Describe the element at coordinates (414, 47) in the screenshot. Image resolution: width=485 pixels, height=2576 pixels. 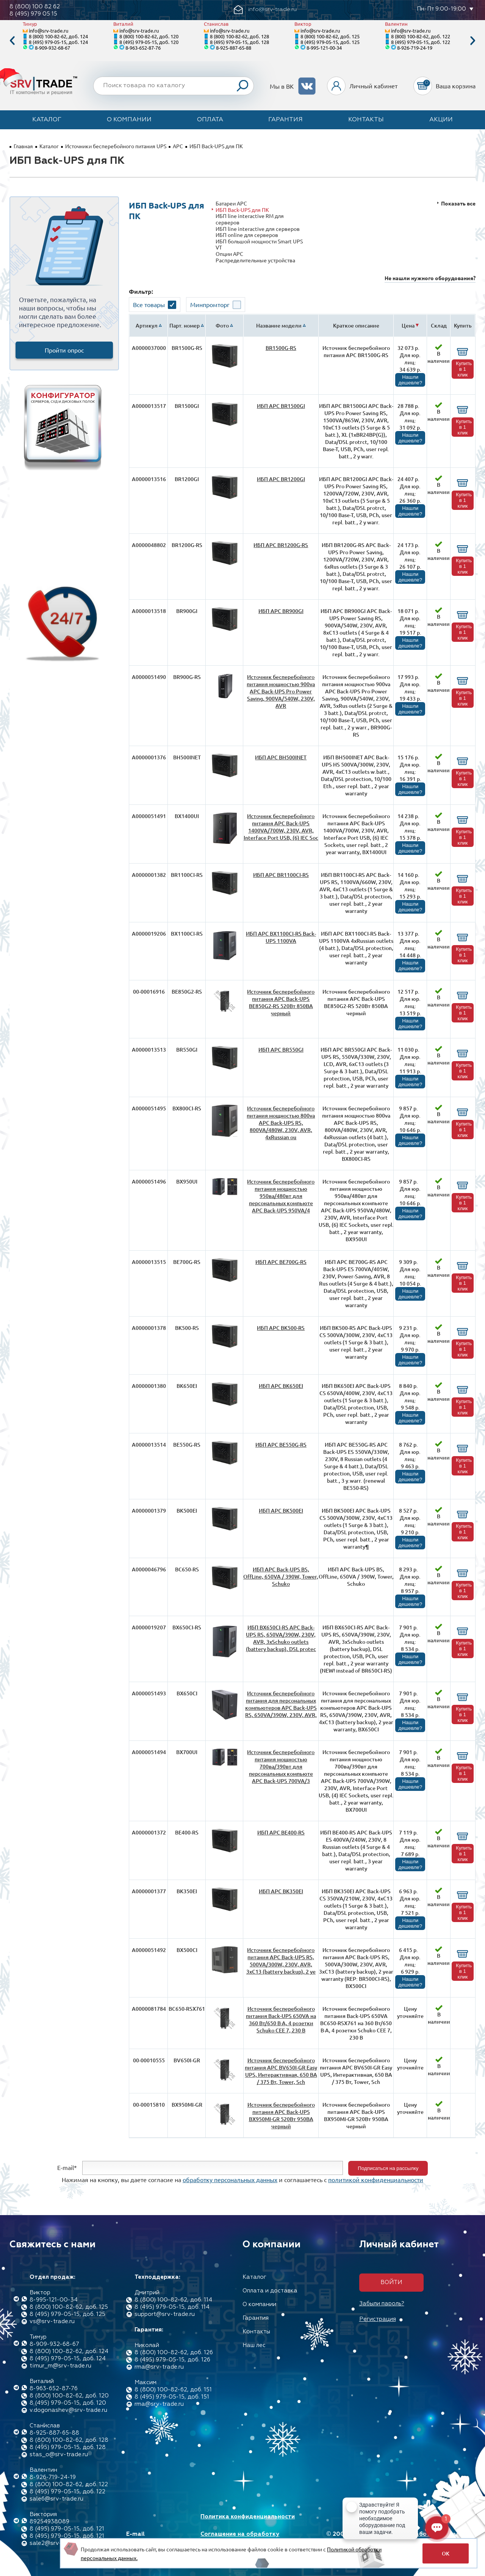
I see `8-926-719-24-19` at that location.